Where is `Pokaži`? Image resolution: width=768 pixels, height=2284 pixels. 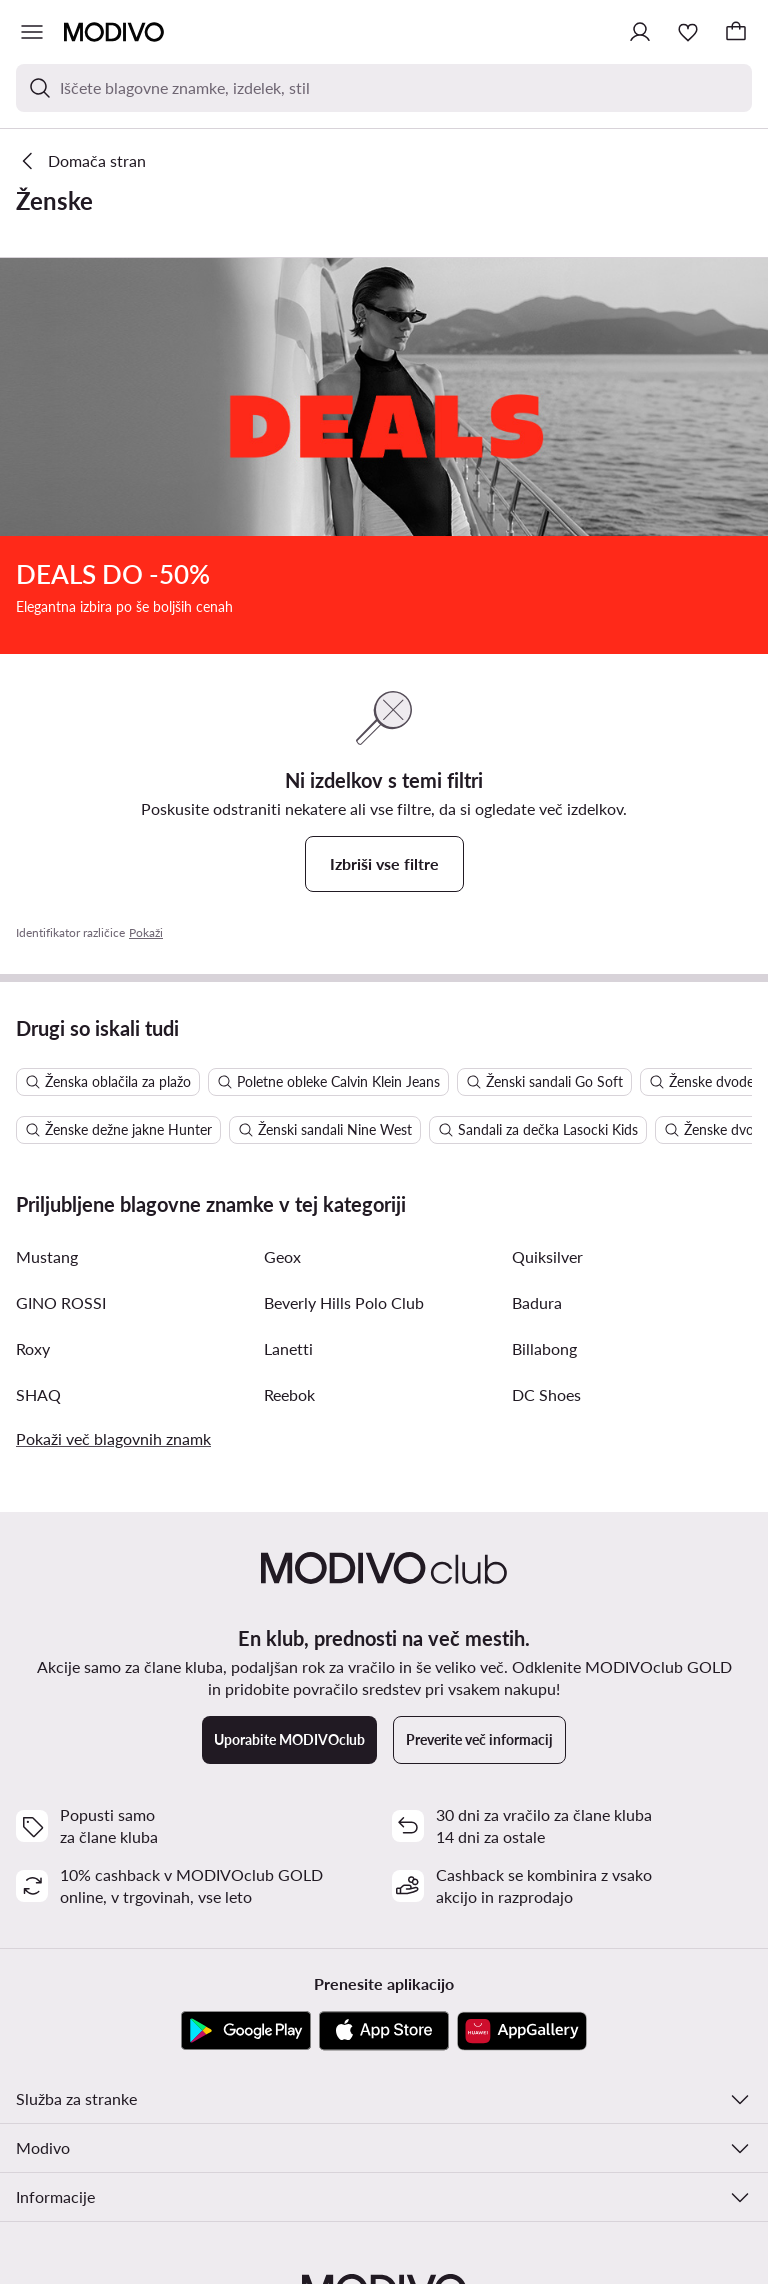 Pokaži is located at coordinates (146, 654).